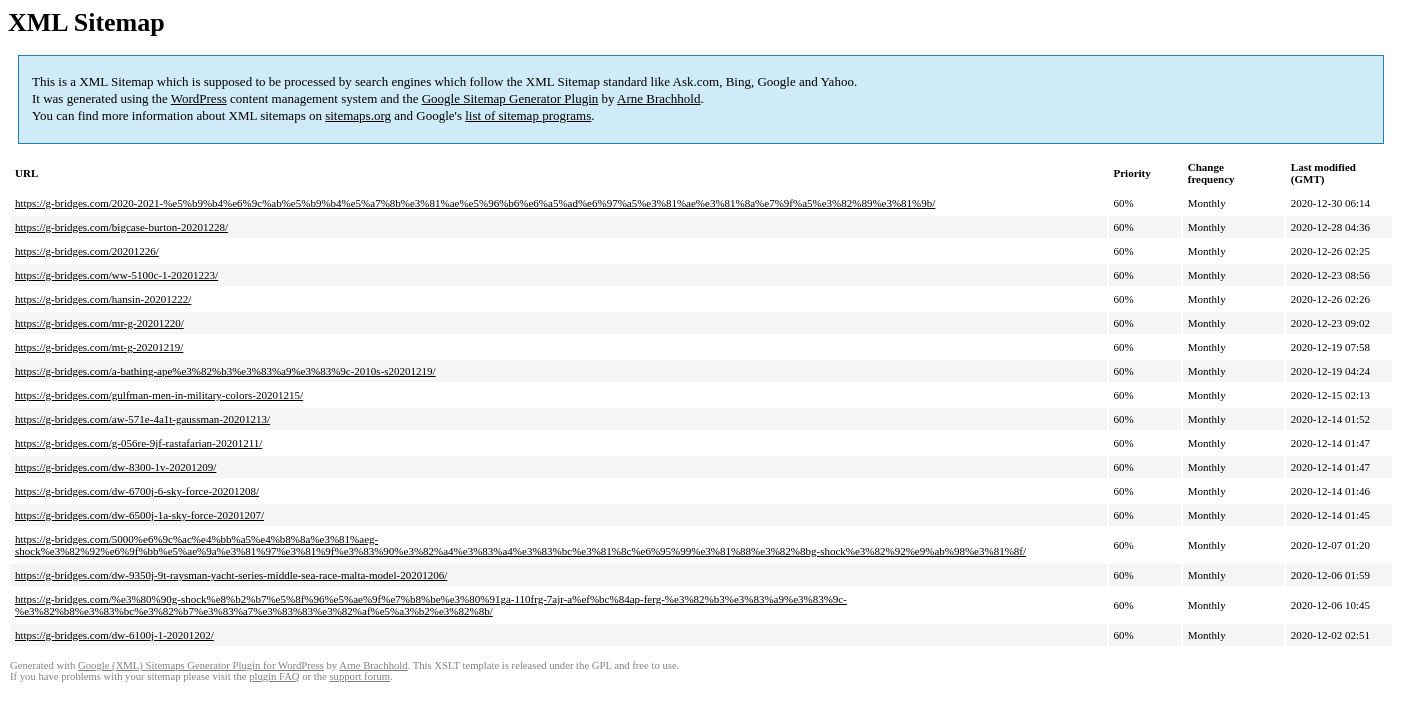 This screenshot has height=720, width=1402. Describe the element at coordinates (225, 371) in the screenshot. I see `https://g-bridges.com/a-bathing-ape%e3%82%b3%e3%83%a9%e3%83%9c-2010s-s20201219/` at that location.